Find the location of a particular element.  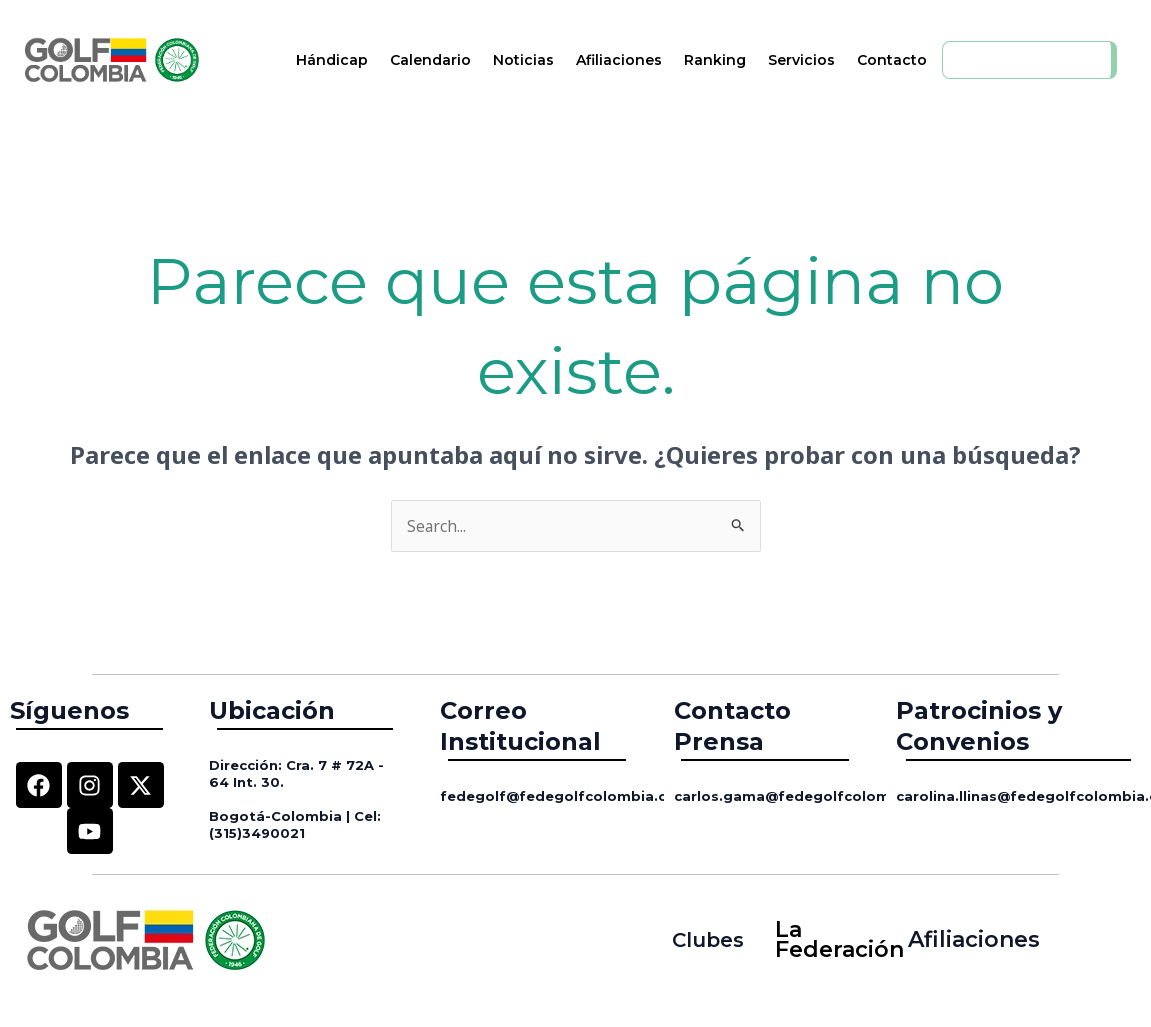

Contacto is located at coordinates (892, 60).